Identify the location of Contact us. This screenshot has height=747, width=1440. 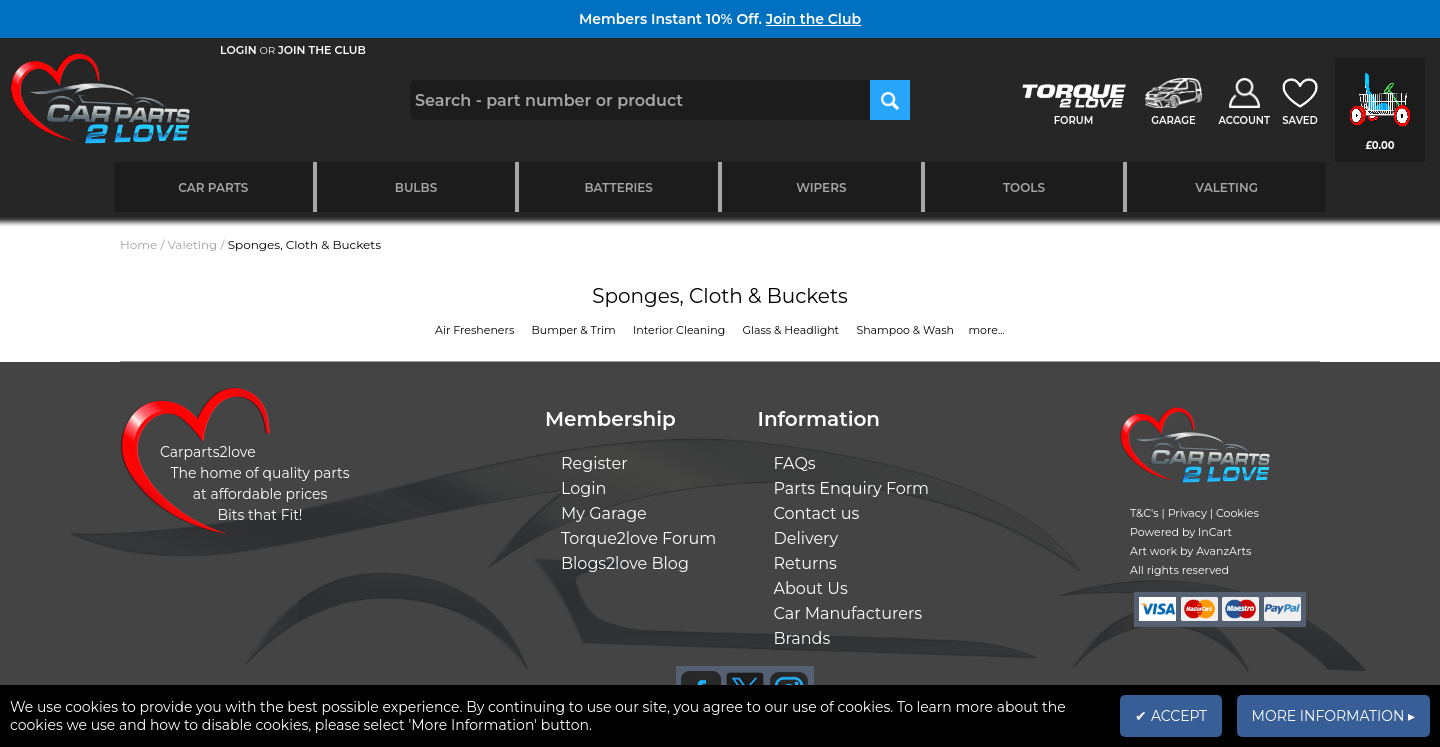
(817, 513).